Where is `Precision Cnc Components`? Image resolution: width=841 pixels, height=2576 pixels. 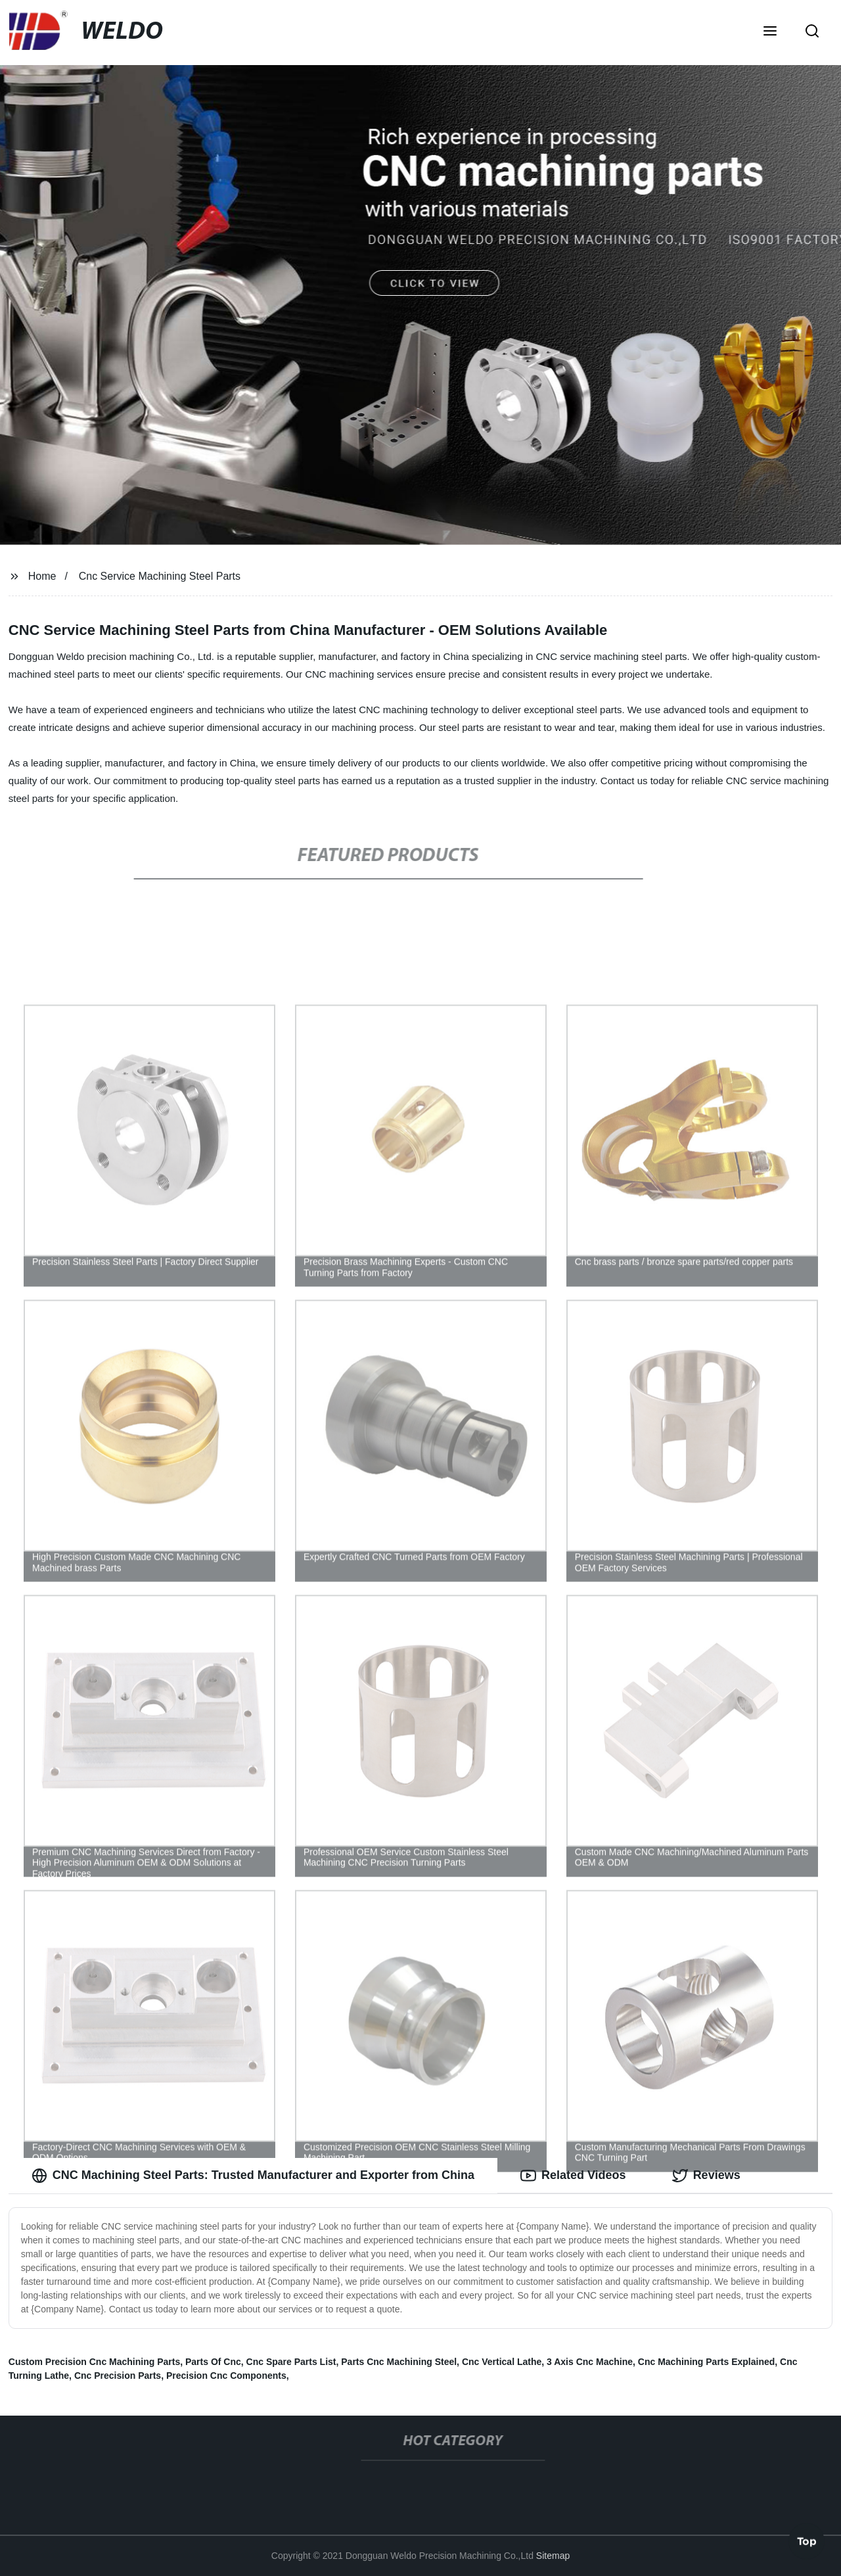
Precision Cnc Components is located at coordinates (226, 2375).